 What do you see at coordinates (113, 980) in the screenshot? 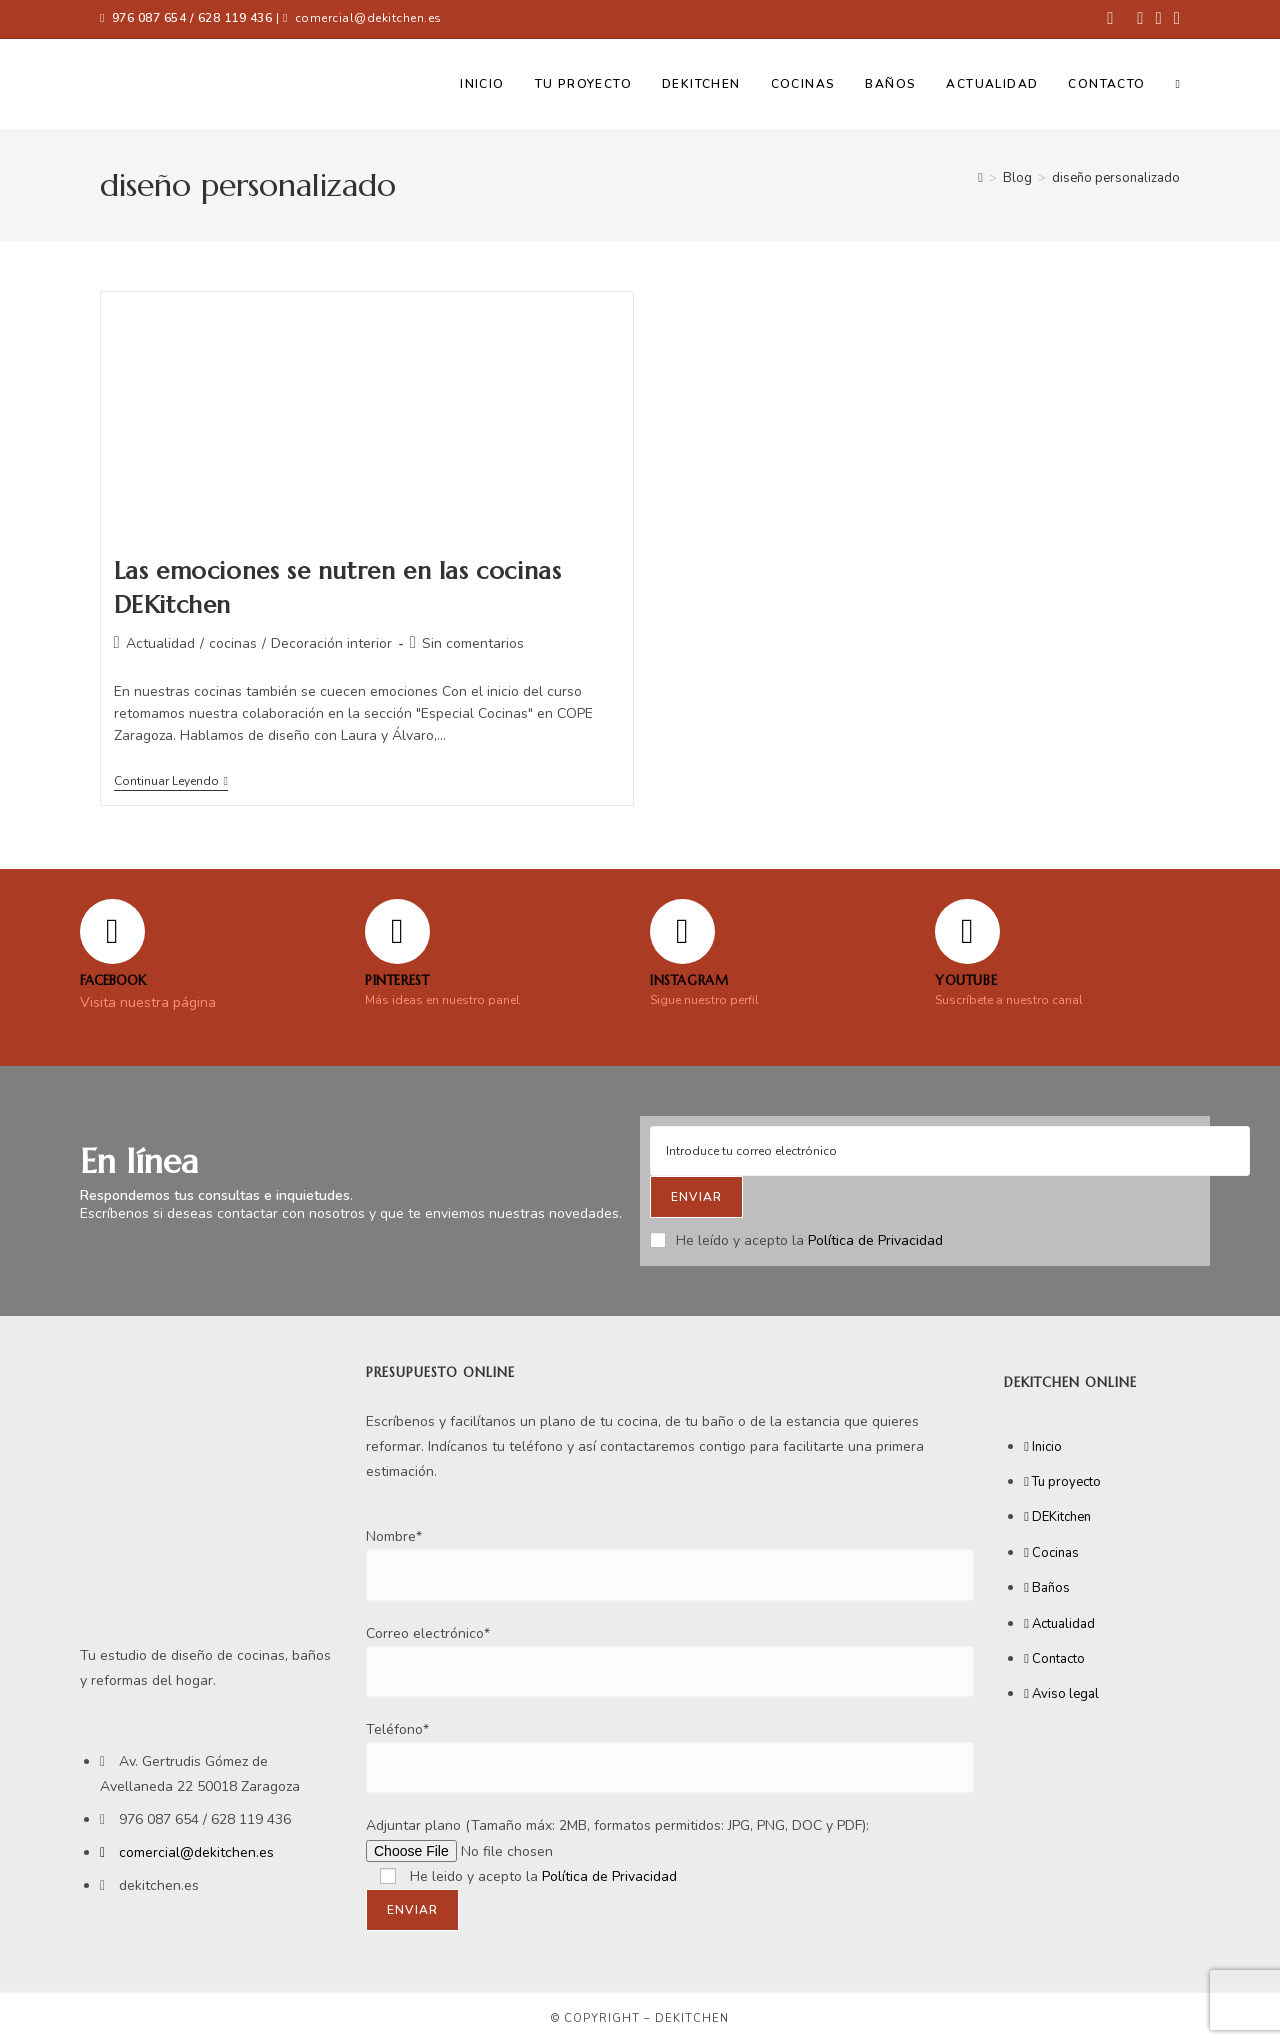
I see `FACEBOOK` at bounding box center [113, 980].